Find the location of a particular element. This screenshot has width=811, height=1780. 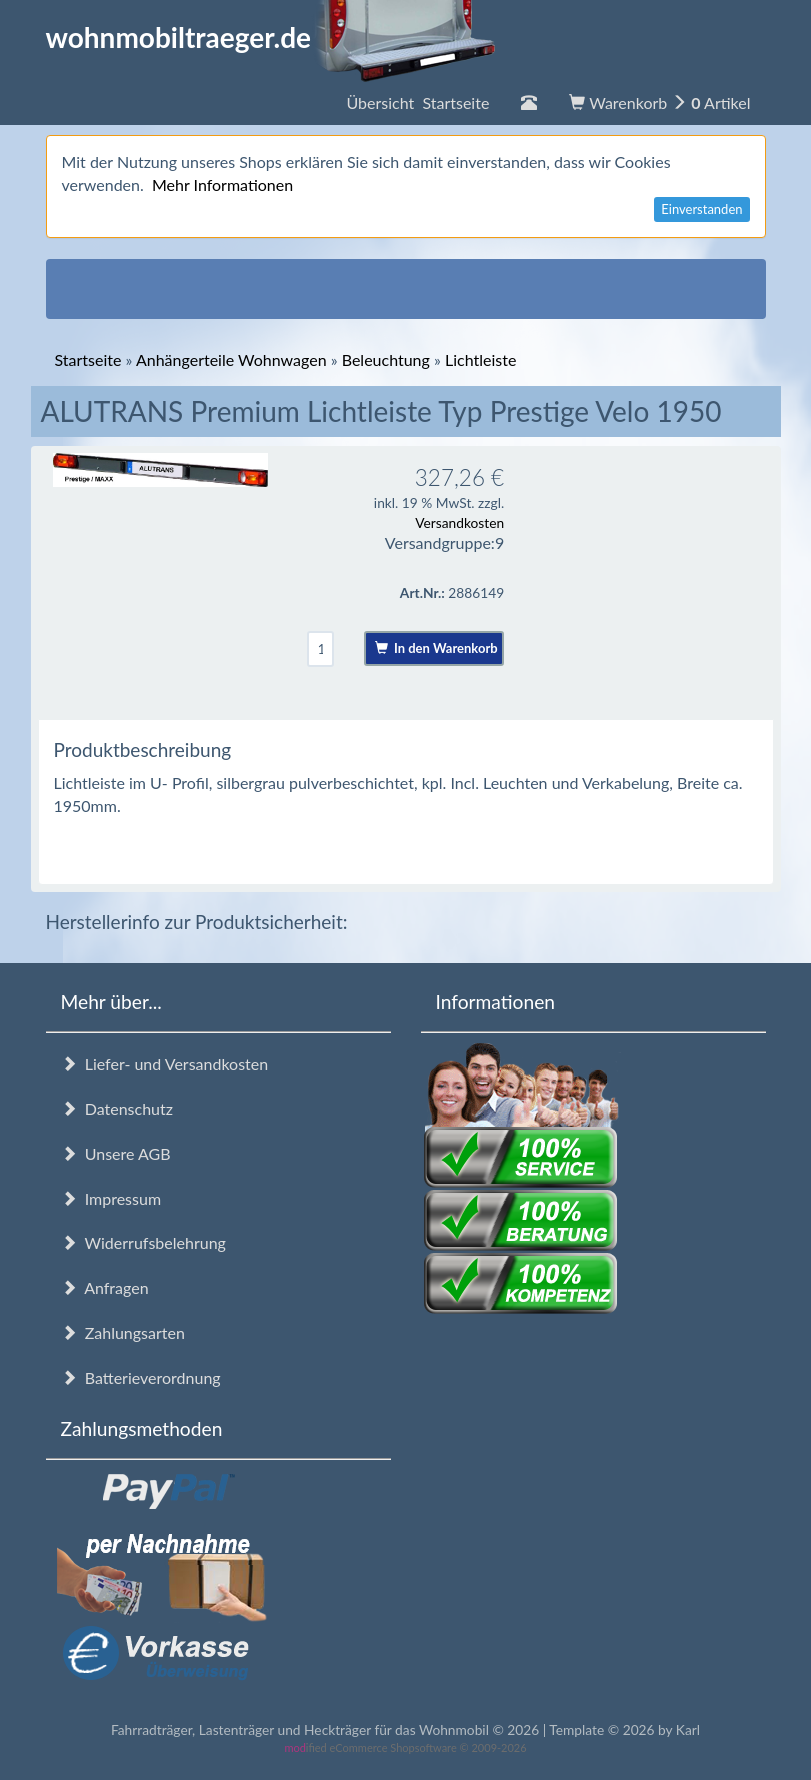

Batterieverordnung is located at coordinates (141, 1377).